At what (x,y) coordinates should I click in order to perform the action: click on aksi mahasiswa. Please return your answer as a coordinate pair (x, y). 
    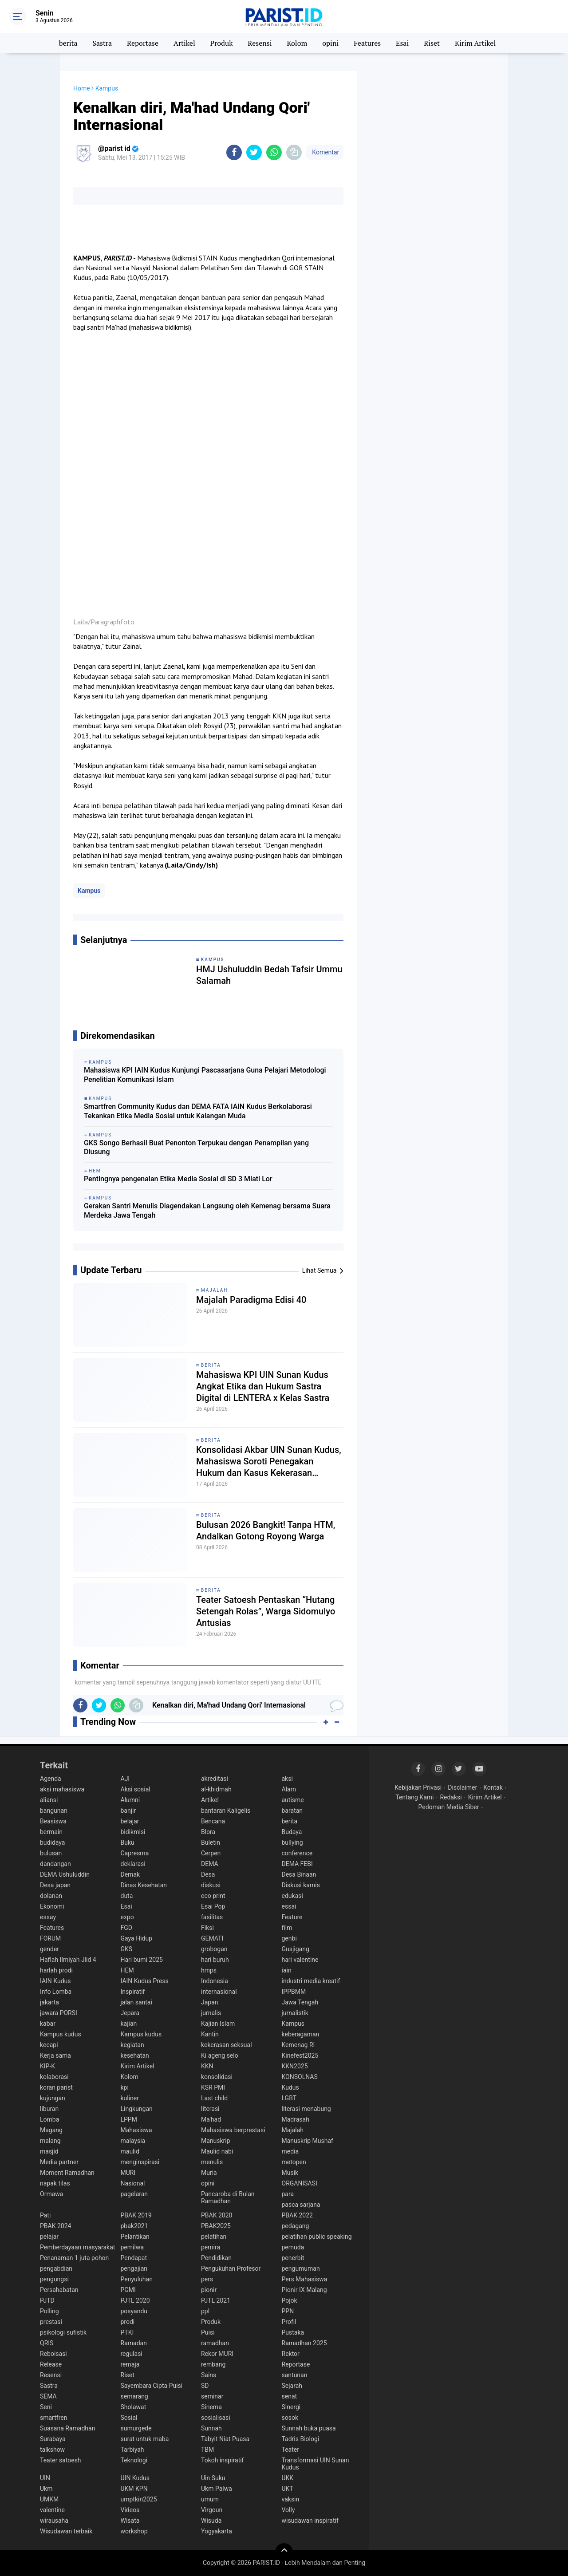
    Looking at the image, I should click on (62, 1789).